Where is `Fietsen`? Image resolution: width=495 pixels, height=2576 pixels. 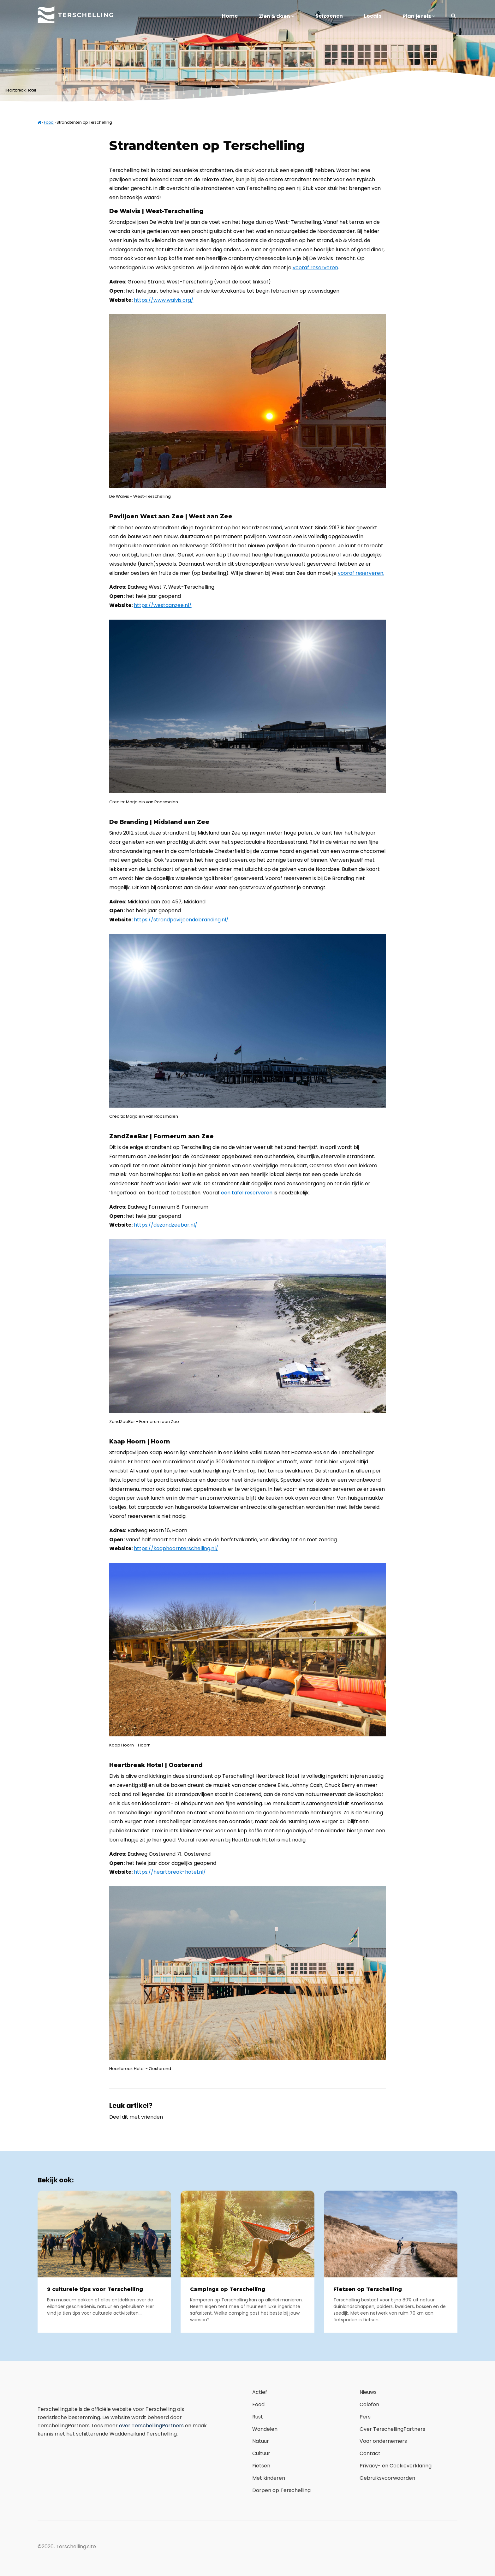 Fietsen is located at coordinates (261, 2465).